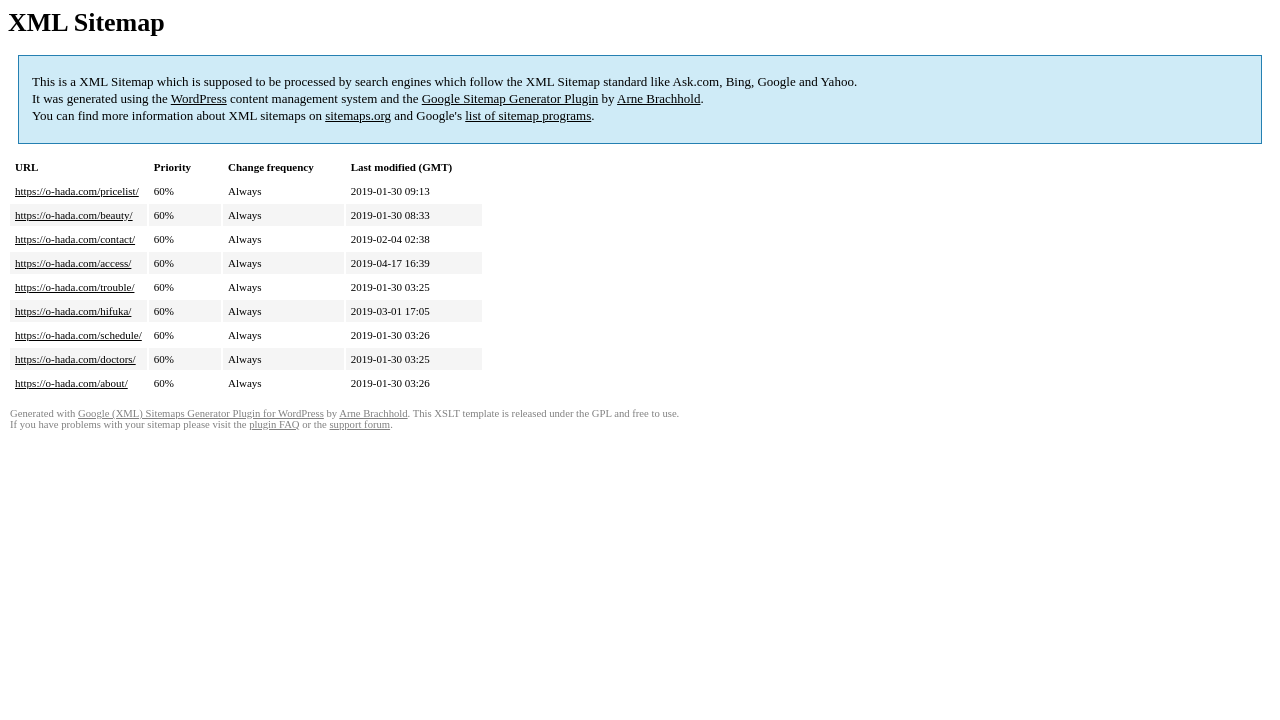  Describe the element at coordinates (528, 115) in the screenshot. I see `list of sitemap programs` at that location.